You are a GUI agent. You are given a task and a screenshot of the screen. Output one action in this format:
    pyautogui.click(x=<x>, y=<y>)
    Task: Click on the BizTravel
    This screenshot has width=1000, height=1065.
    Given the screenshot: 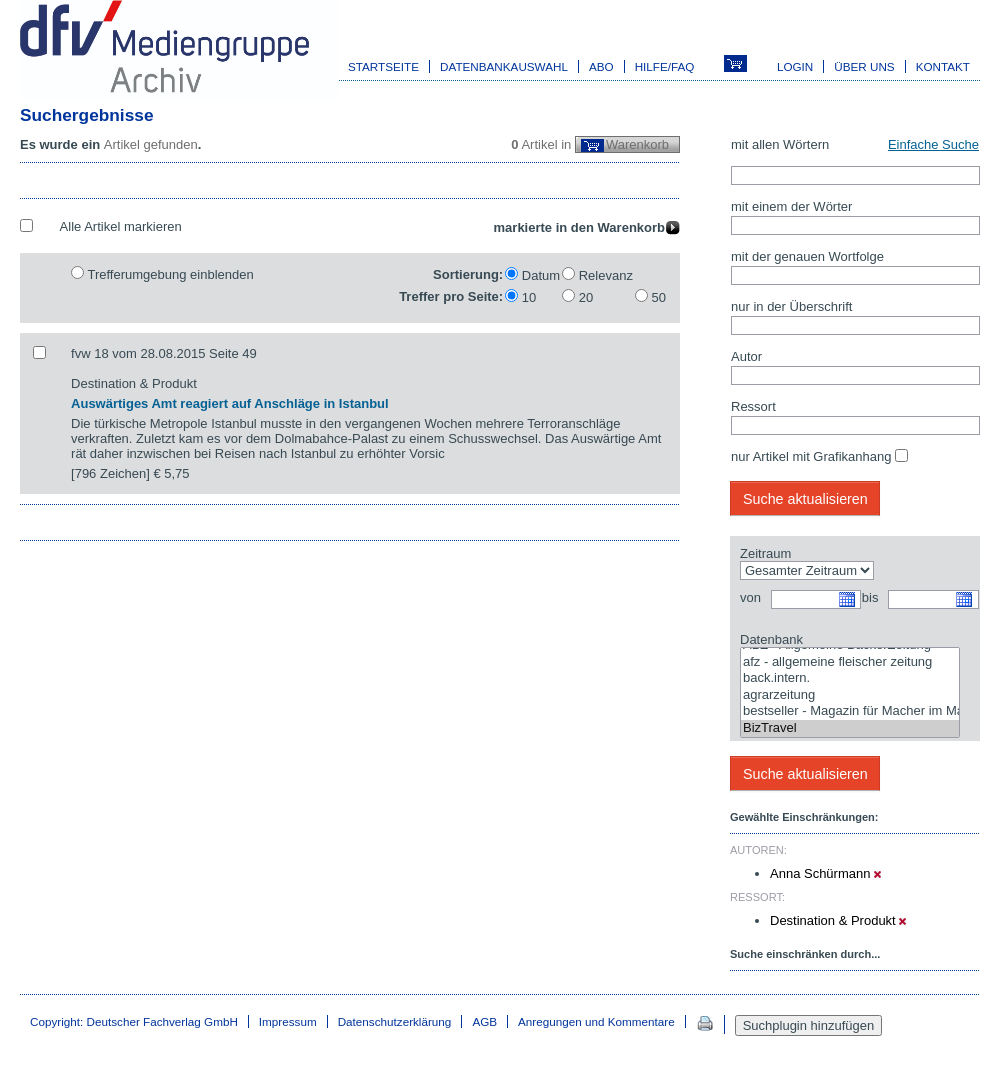 What is the action you would take?
    pyautogui.click(x=850, y=728)
    